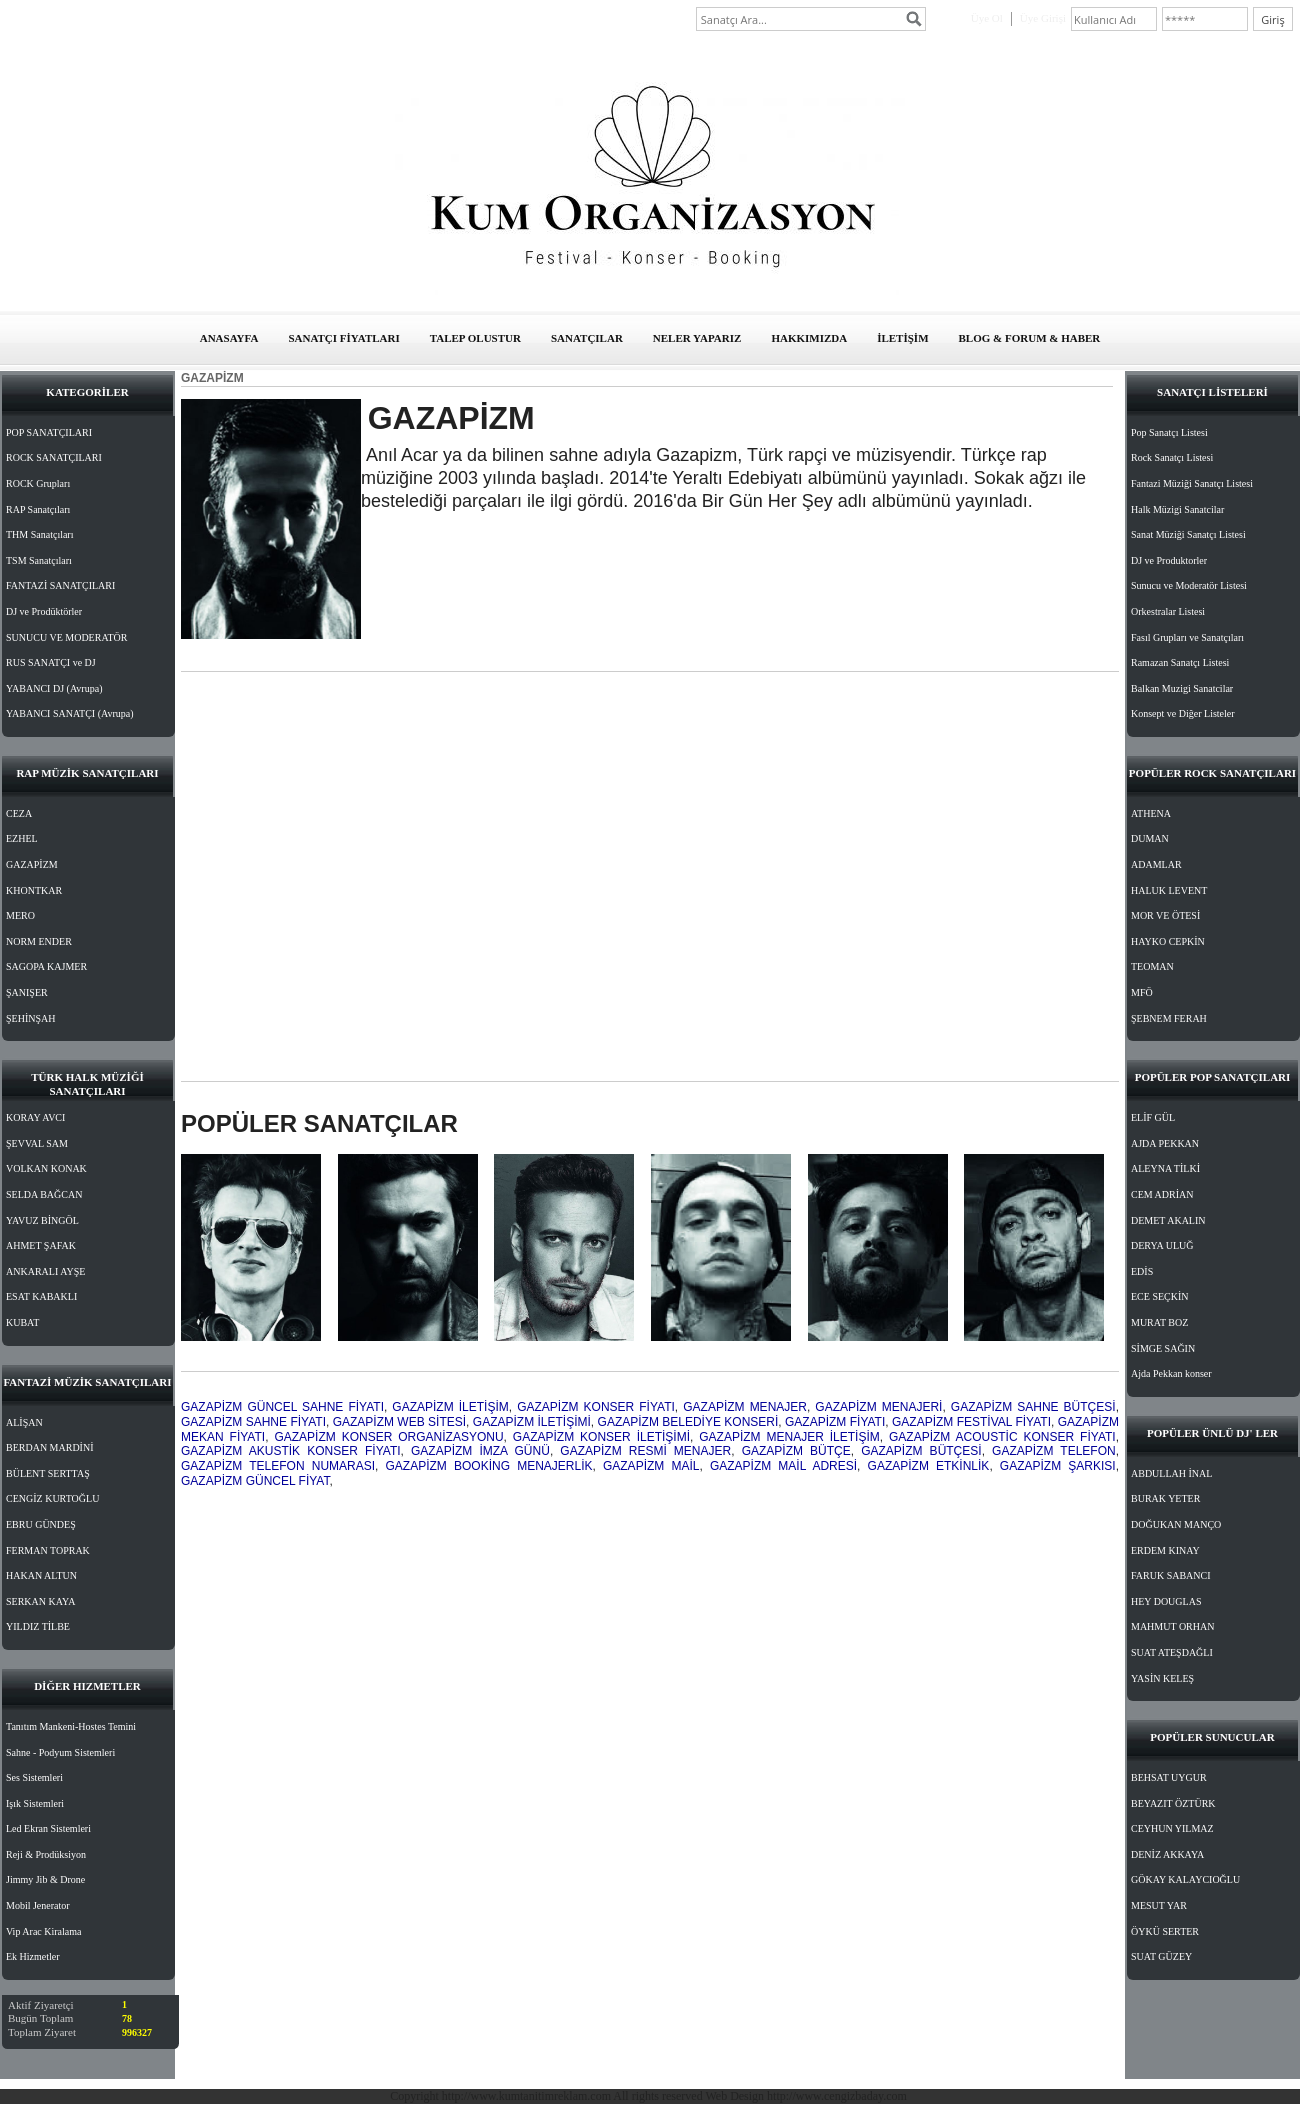 The image size is (1300, 2104). What do you see at coordinates (40, 1601) in the screenshot?
I see `SERKAN KAYA` at bounding box center [40, 1601].